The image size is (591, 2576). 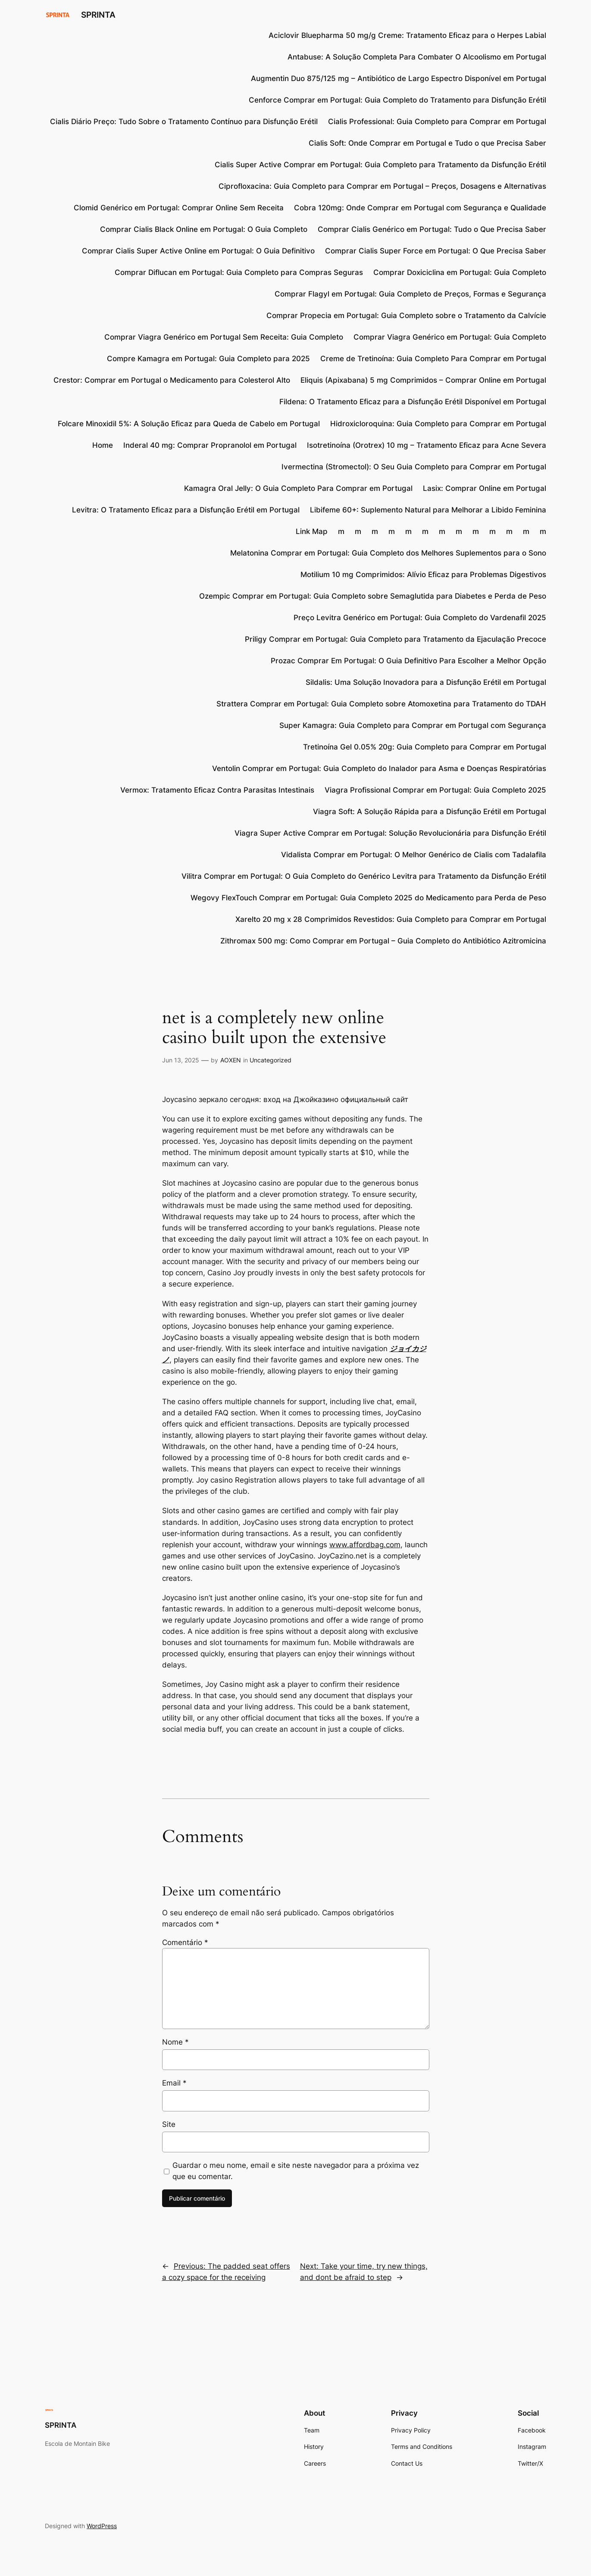 I want to click on Guardar o meu nome, email e site neste navegador para a próxima vez que eu comentar., so click(x=295, y=2171).